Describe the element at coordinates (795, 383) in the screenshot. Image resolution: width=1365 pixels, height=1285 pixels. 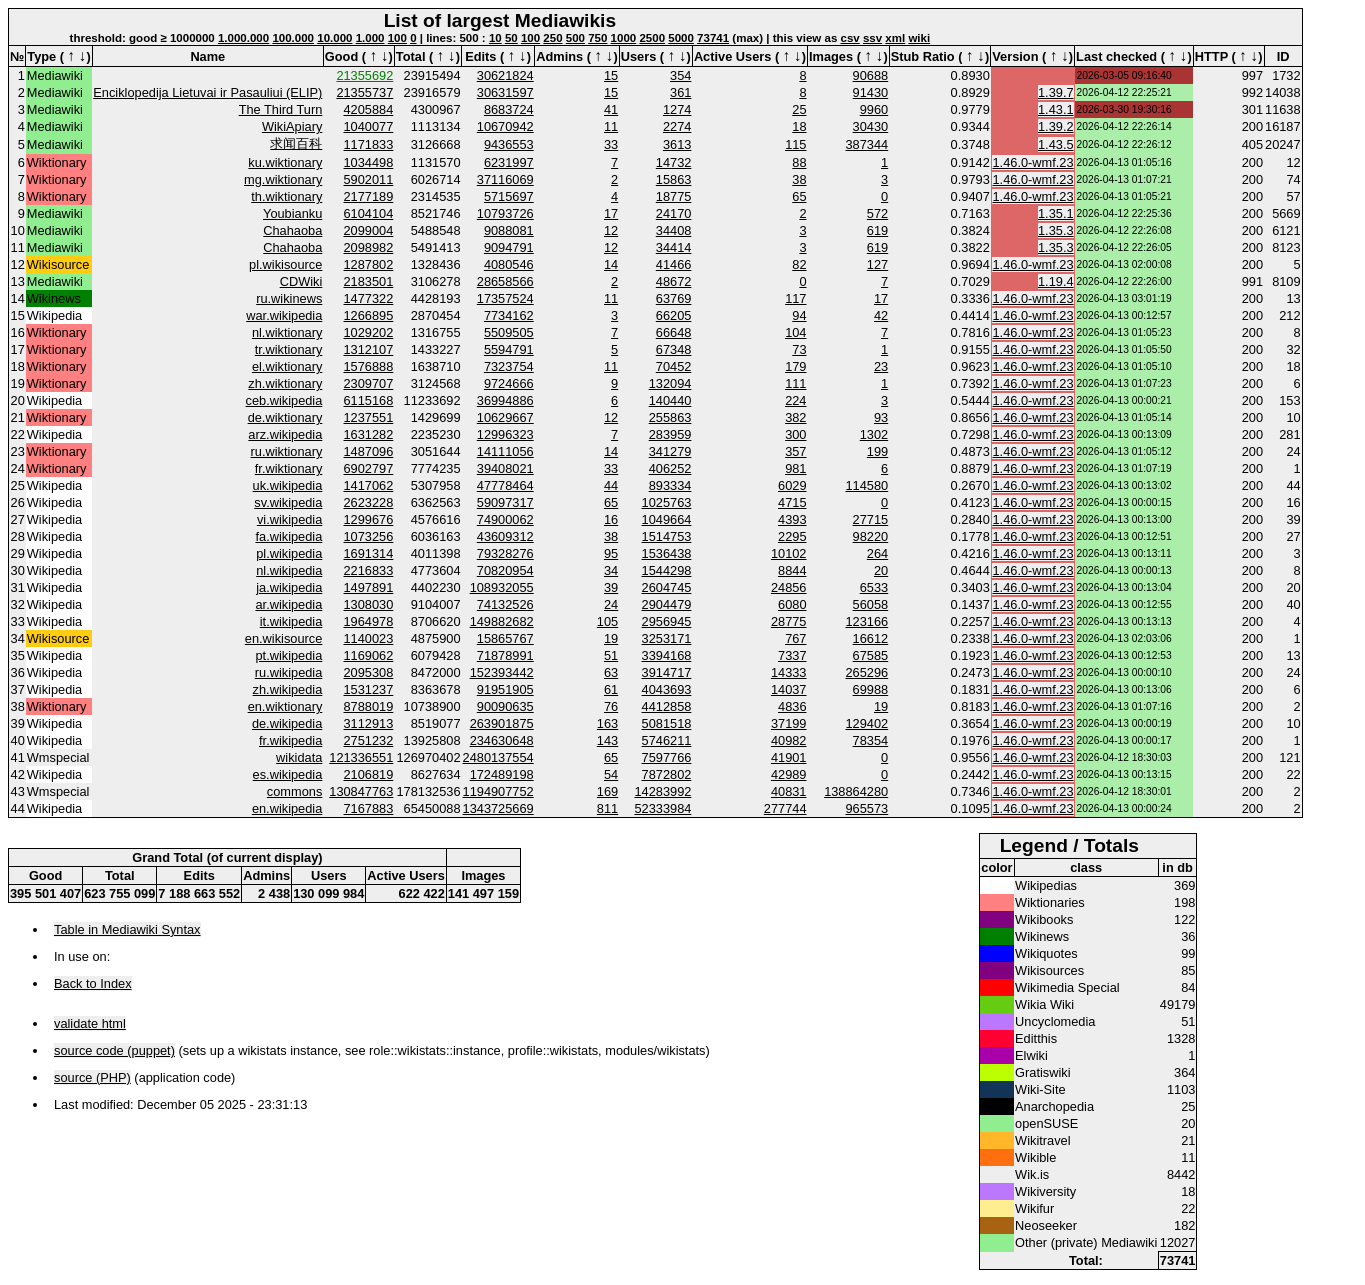
I see `111` at that location.